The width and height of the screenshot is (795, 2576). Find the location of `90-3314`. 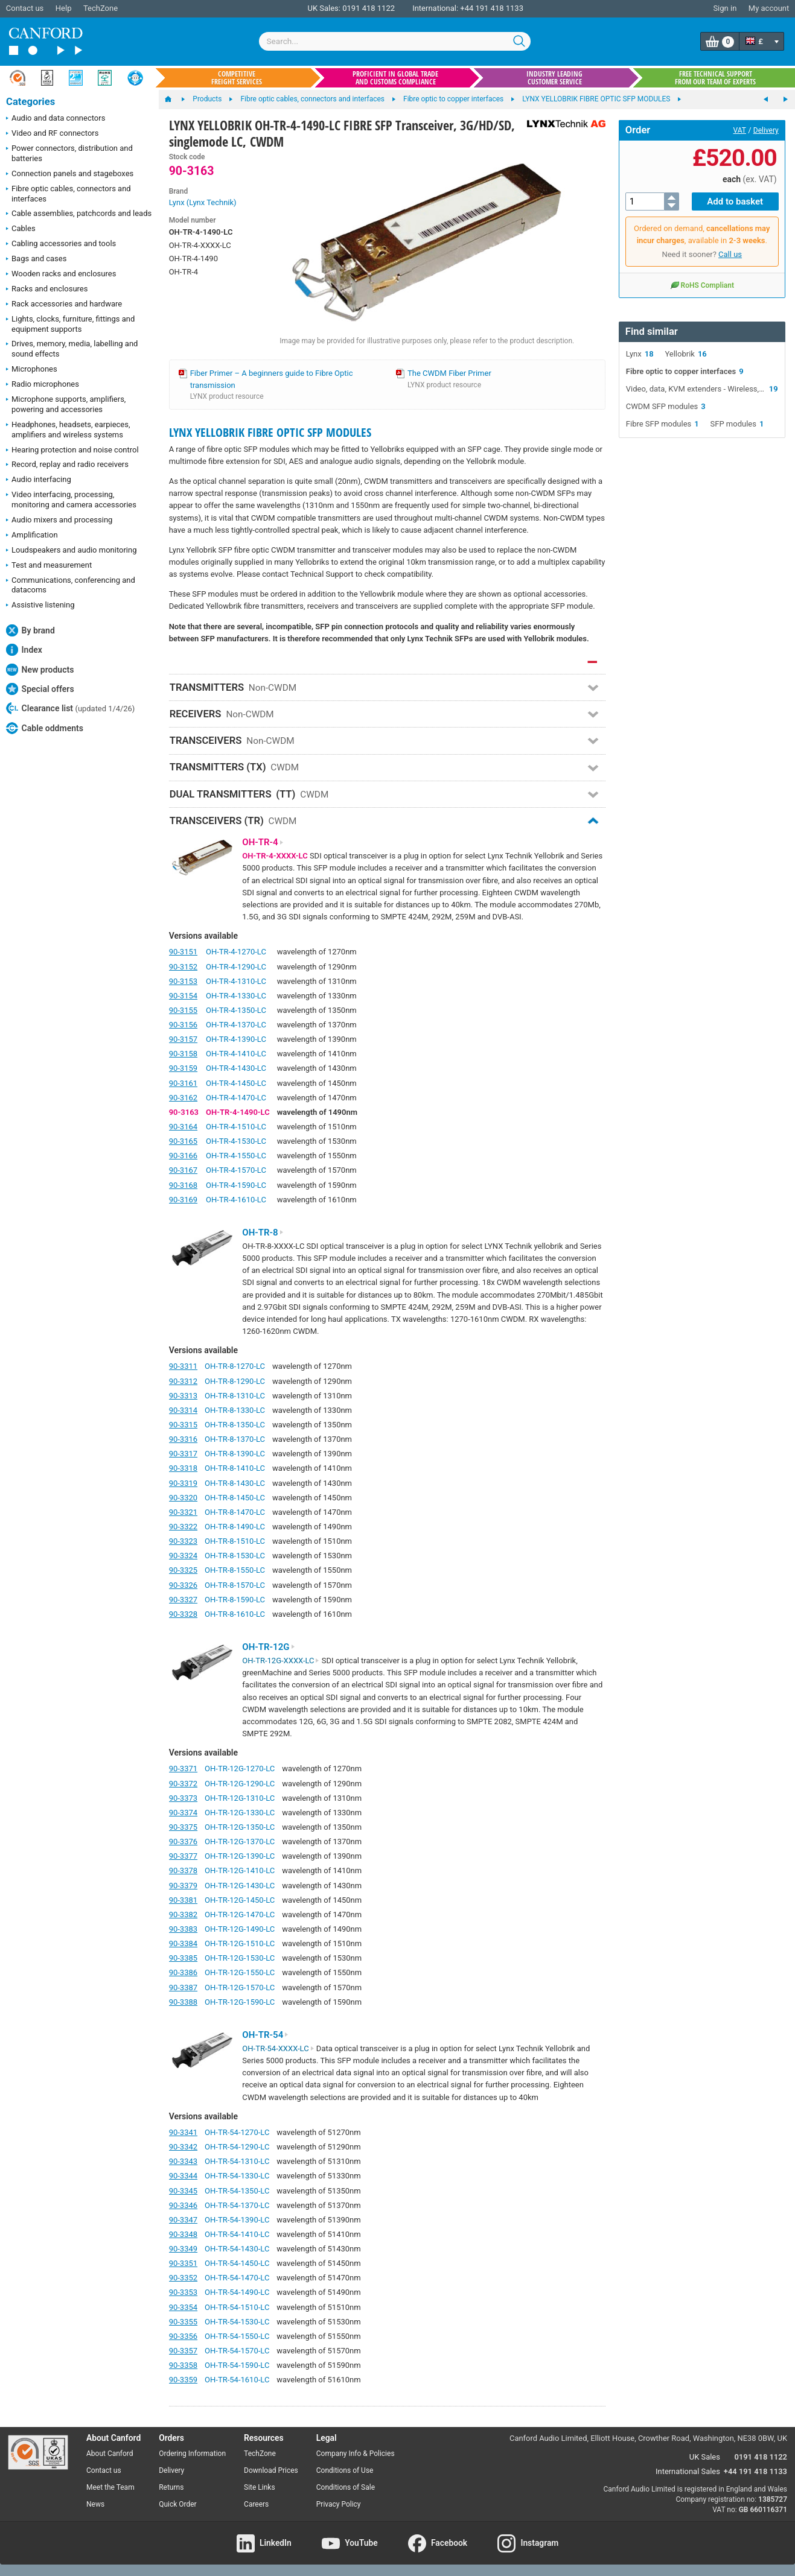

90-3314 is located at coordinates (183, 1410).